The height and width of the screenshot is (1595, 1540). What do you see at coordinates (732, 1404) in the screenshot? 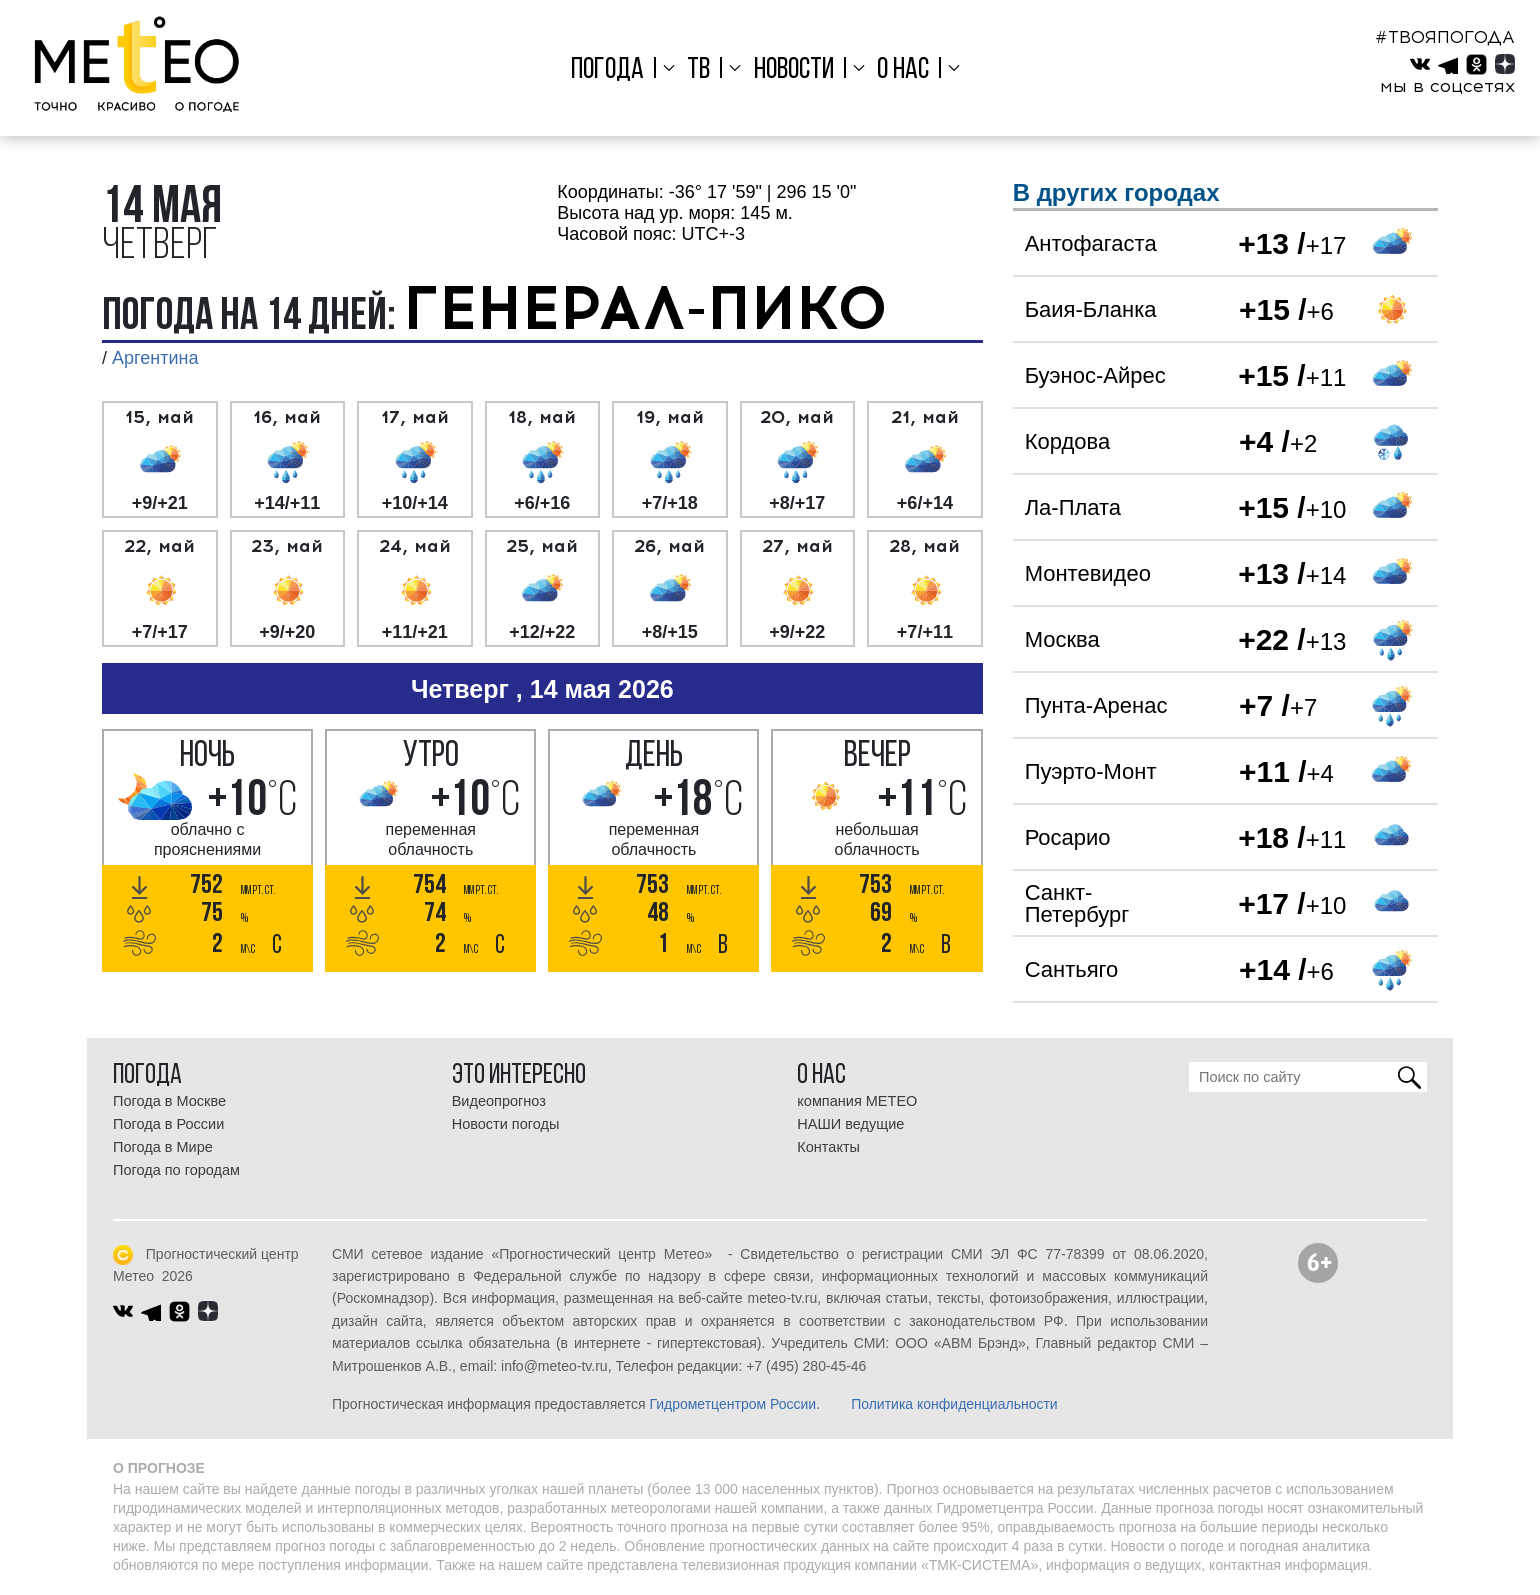
I see `Гидрометцентром России` at bounding box center [732, 1404].